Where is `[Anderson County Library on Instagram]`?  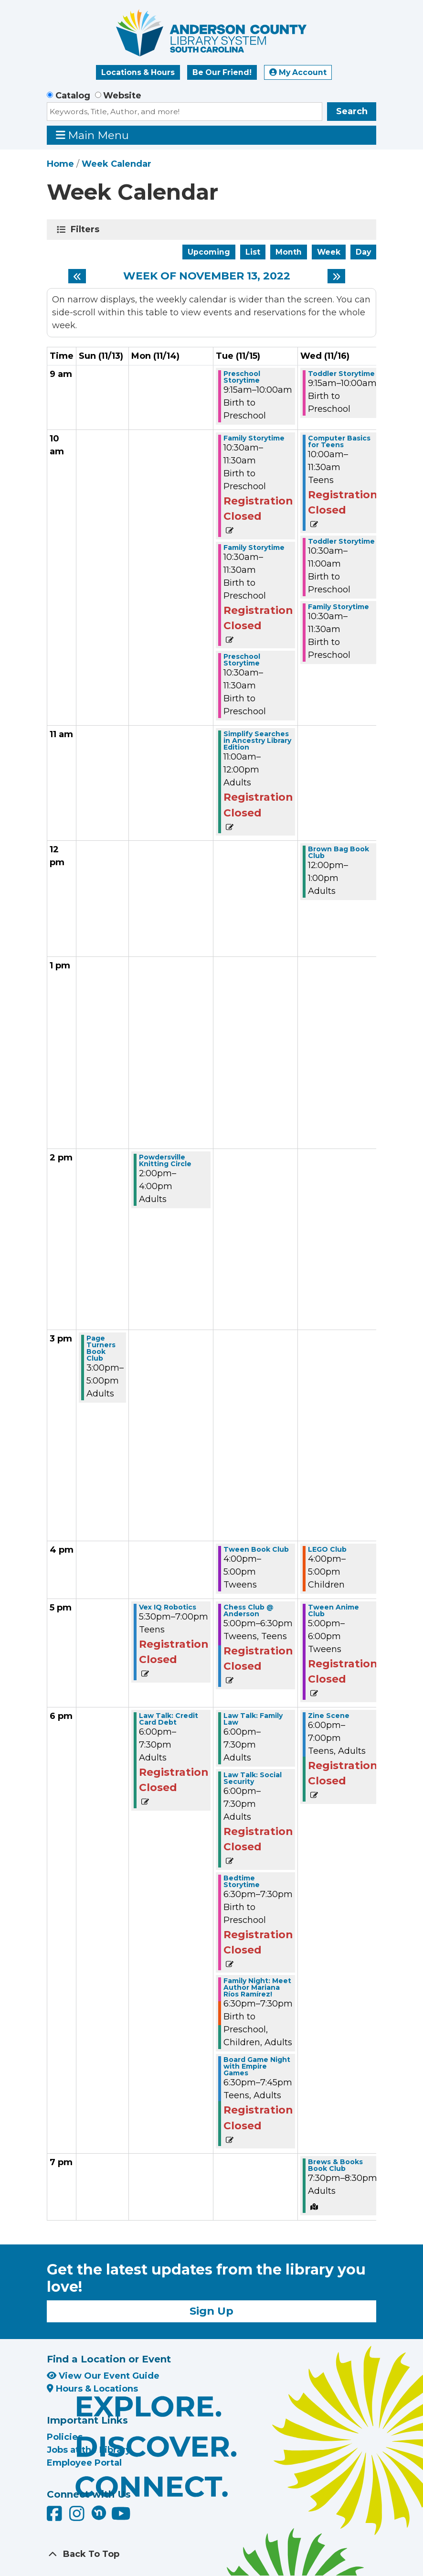 [Anderson County Library on Instagram] is located at coordinates (78, 2517).